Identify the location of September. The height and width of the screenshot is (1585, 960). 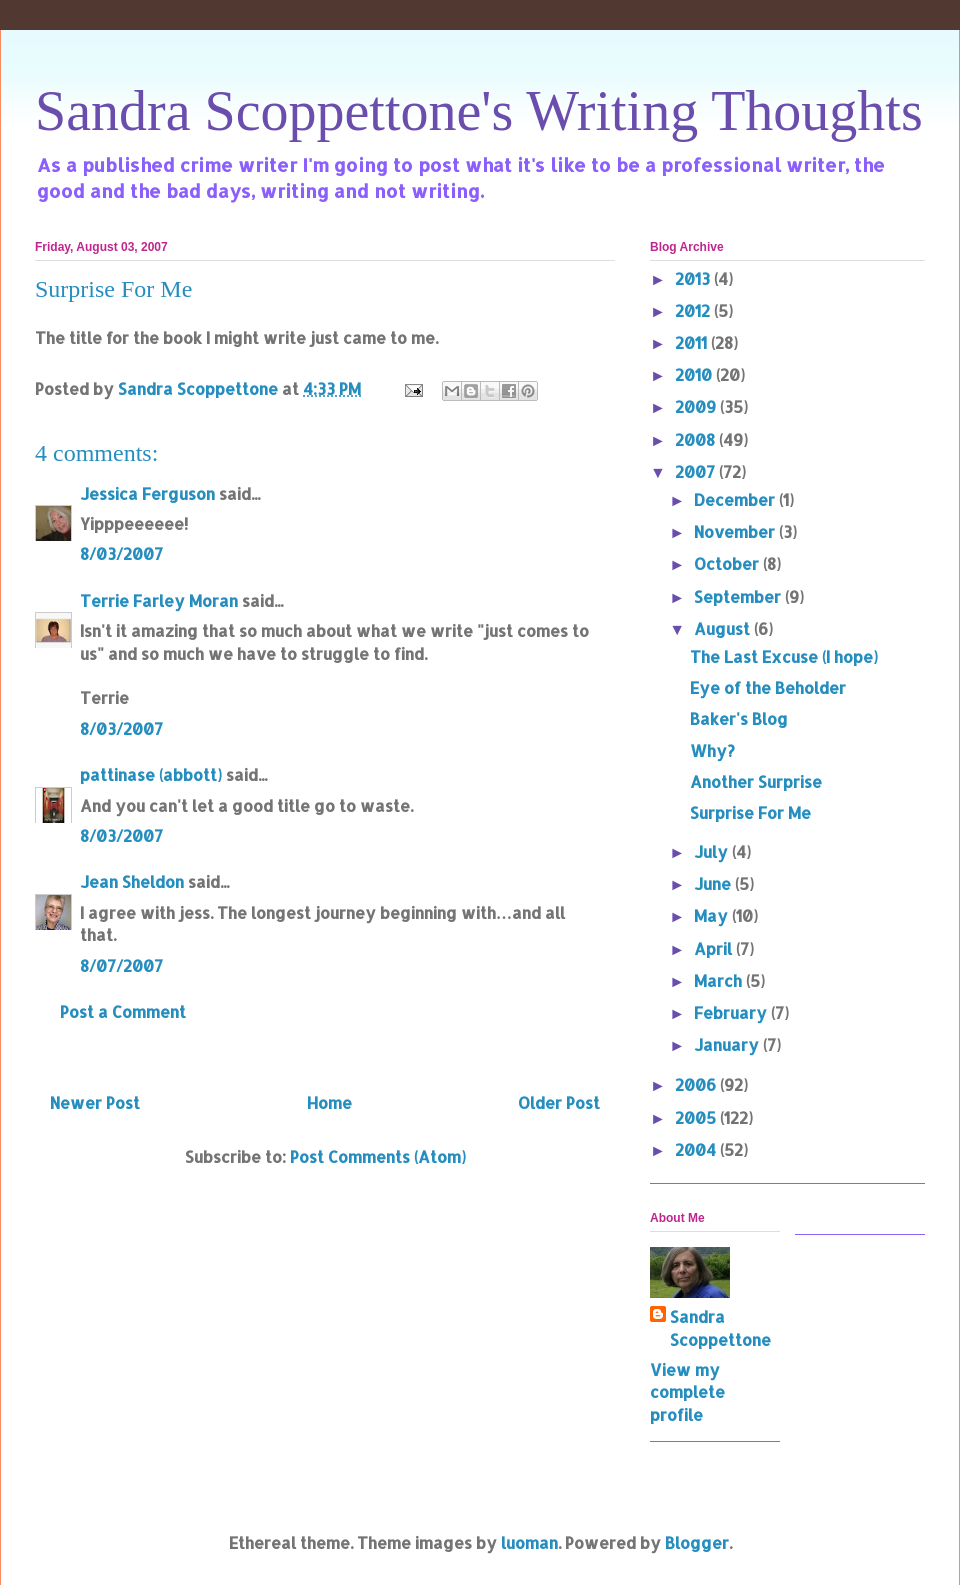
(739, 596).